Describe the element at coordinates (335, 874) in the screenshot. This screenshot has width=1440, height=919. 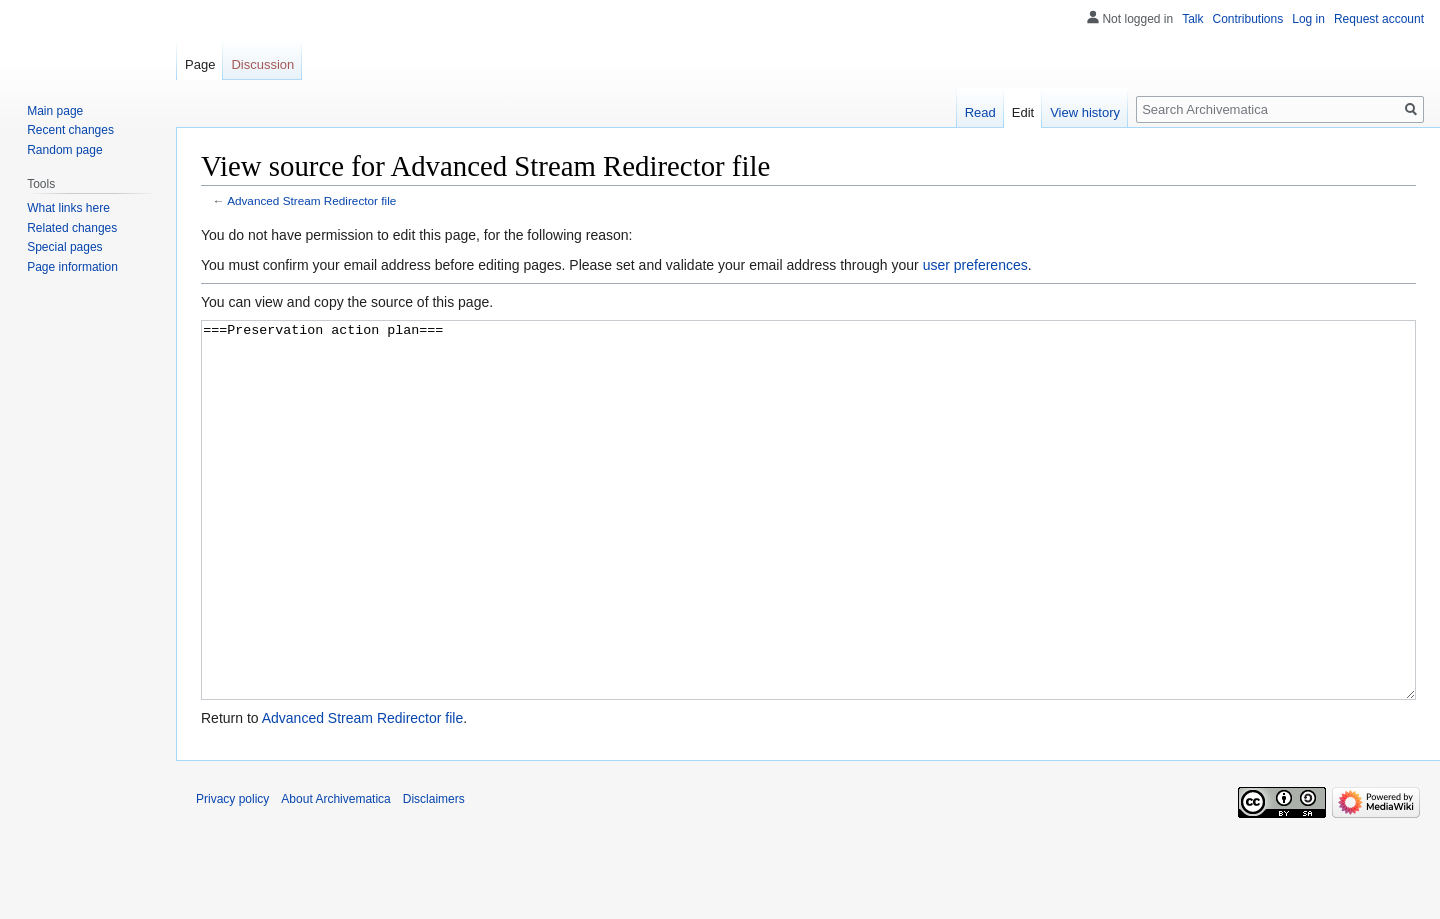
I see `About Archivematica` at that location.